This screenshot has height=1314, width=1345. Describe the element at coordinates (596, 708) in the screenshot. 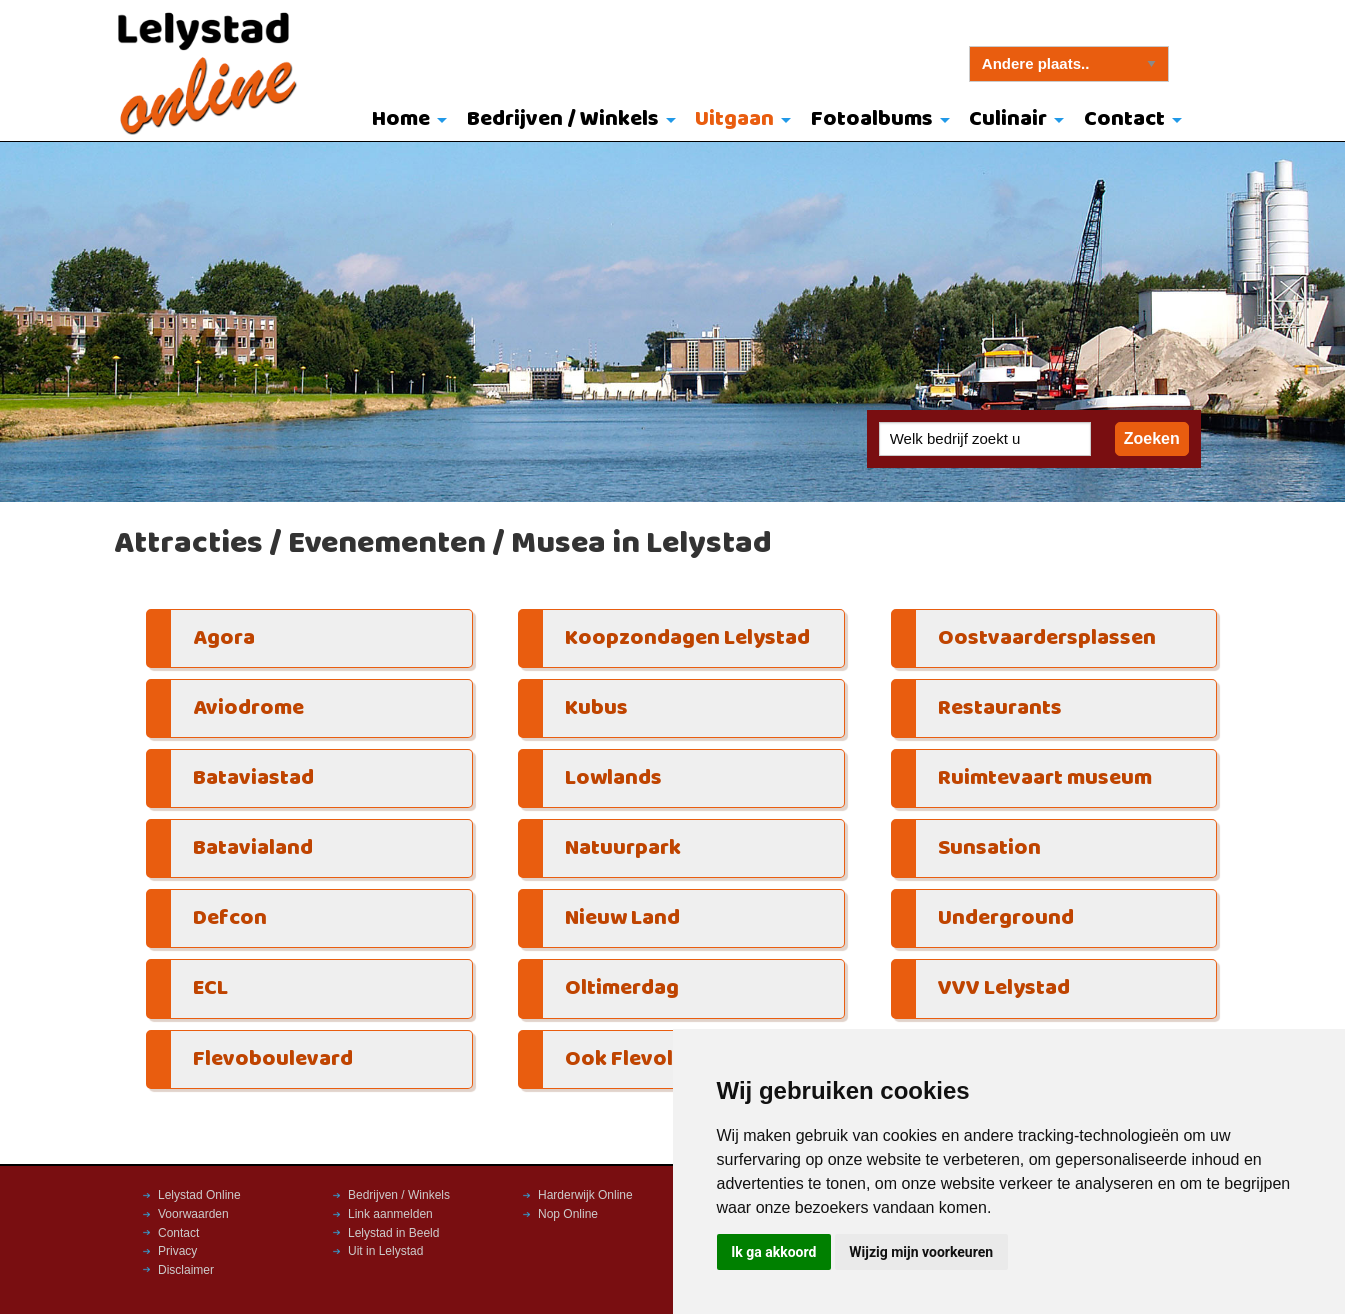

I see `Kubus` at that location.